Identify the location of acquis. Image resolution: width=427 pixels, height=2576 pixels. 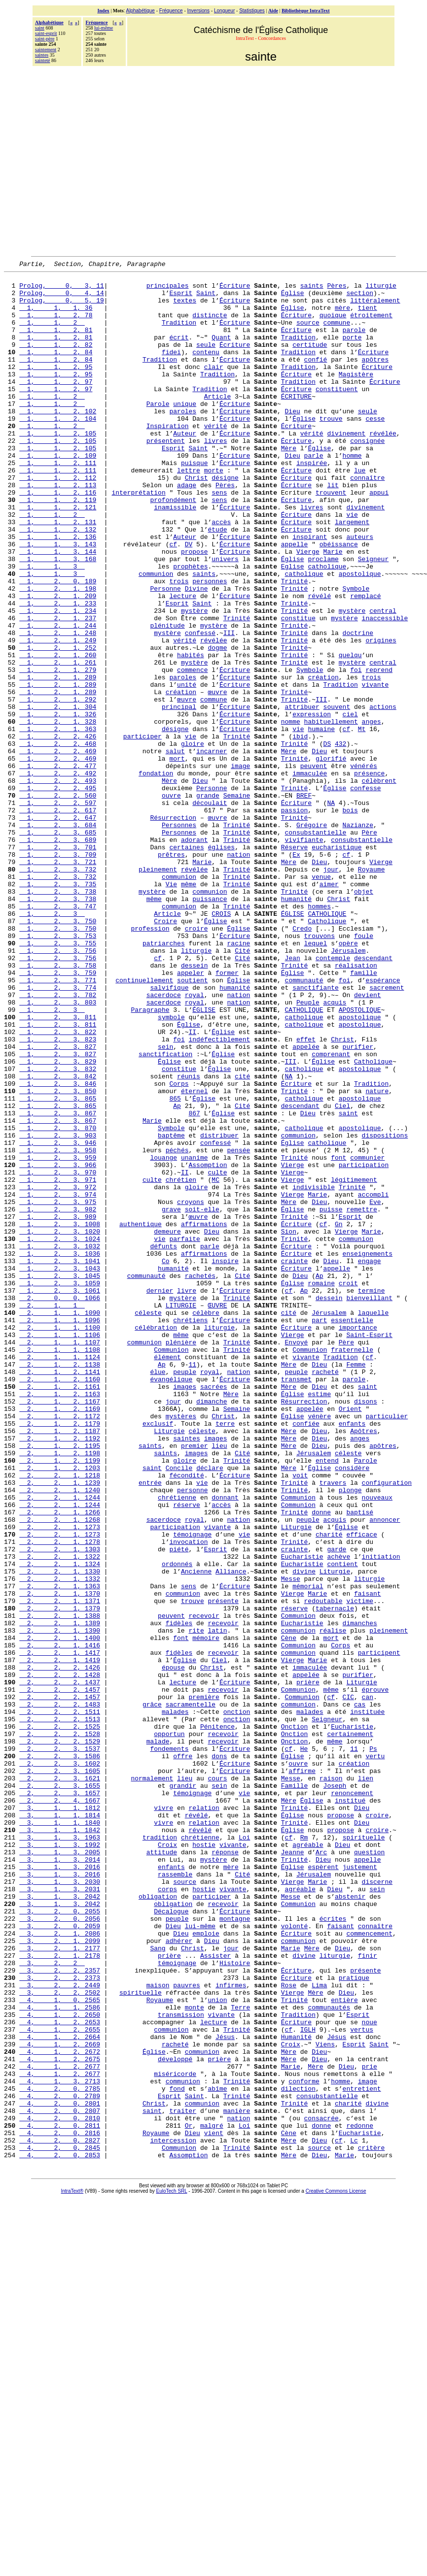
(335, 1149).